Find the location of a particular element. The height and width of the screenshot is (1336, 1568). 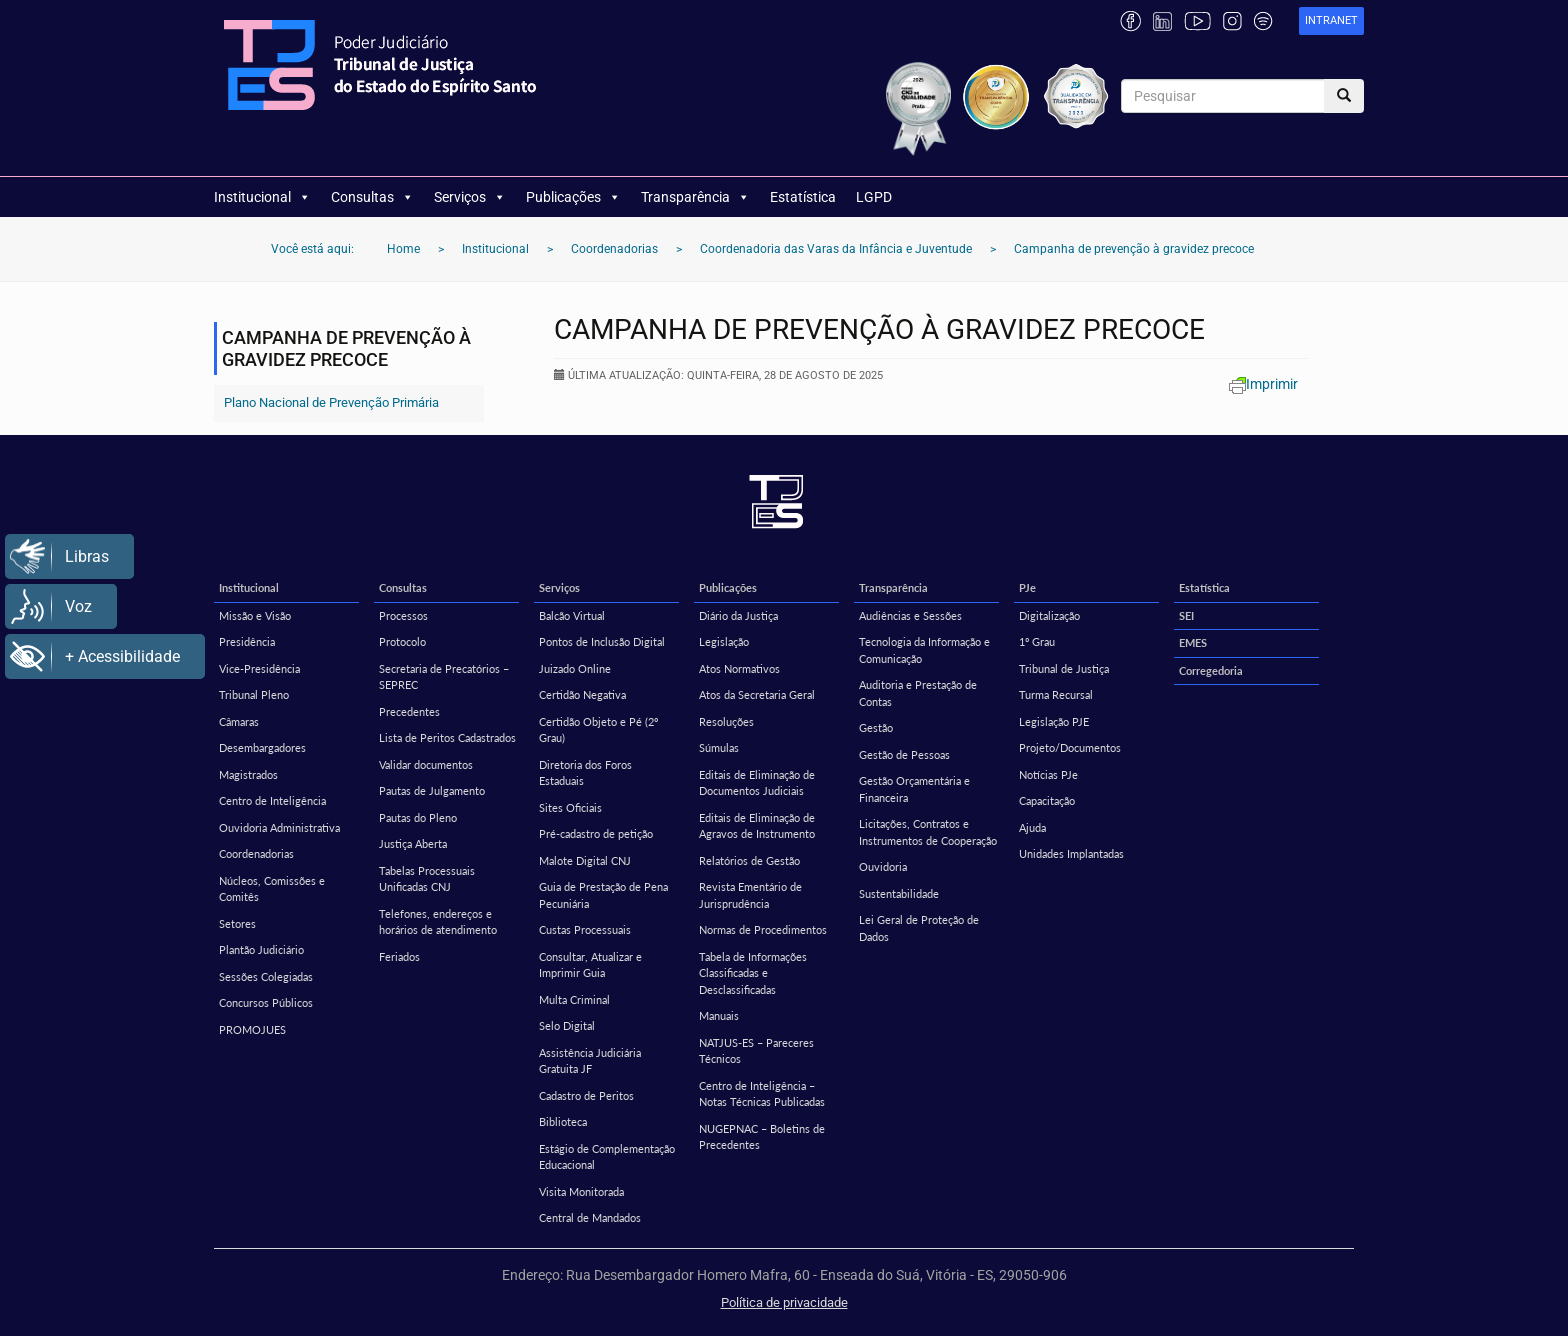

Publicações is located at coordinates (573, 197).